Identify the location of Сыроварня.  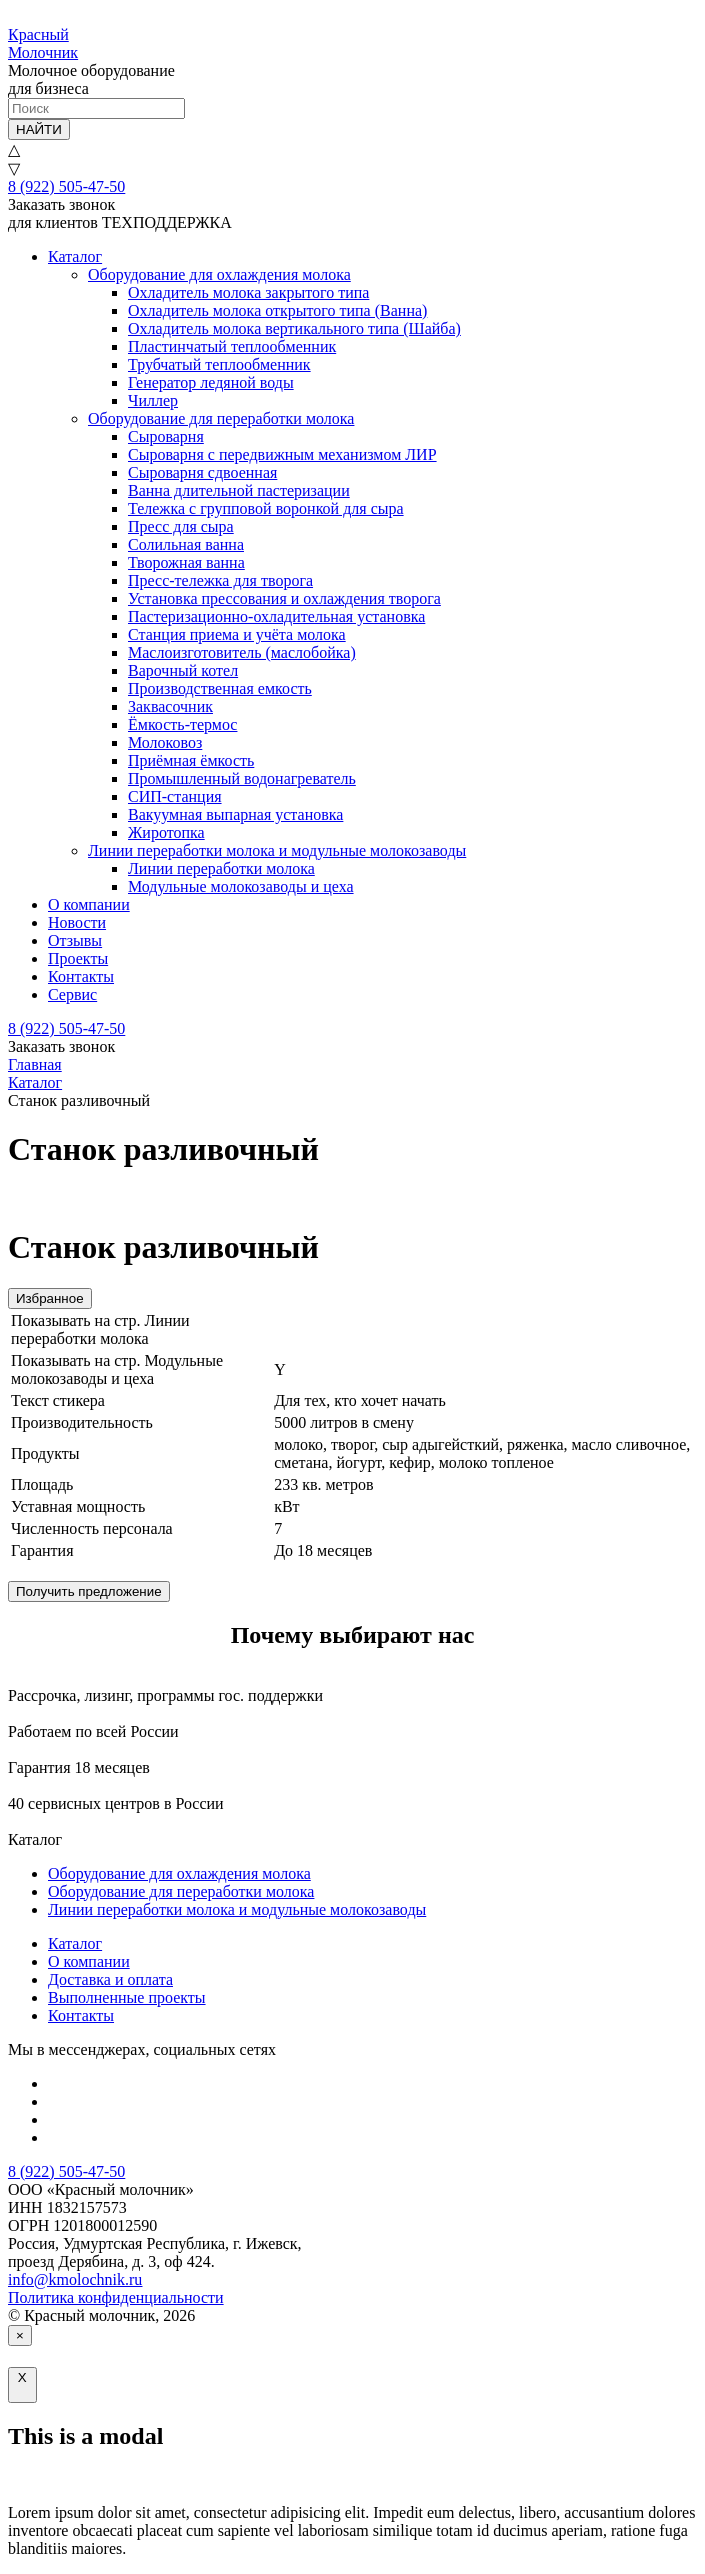
(166, 436).